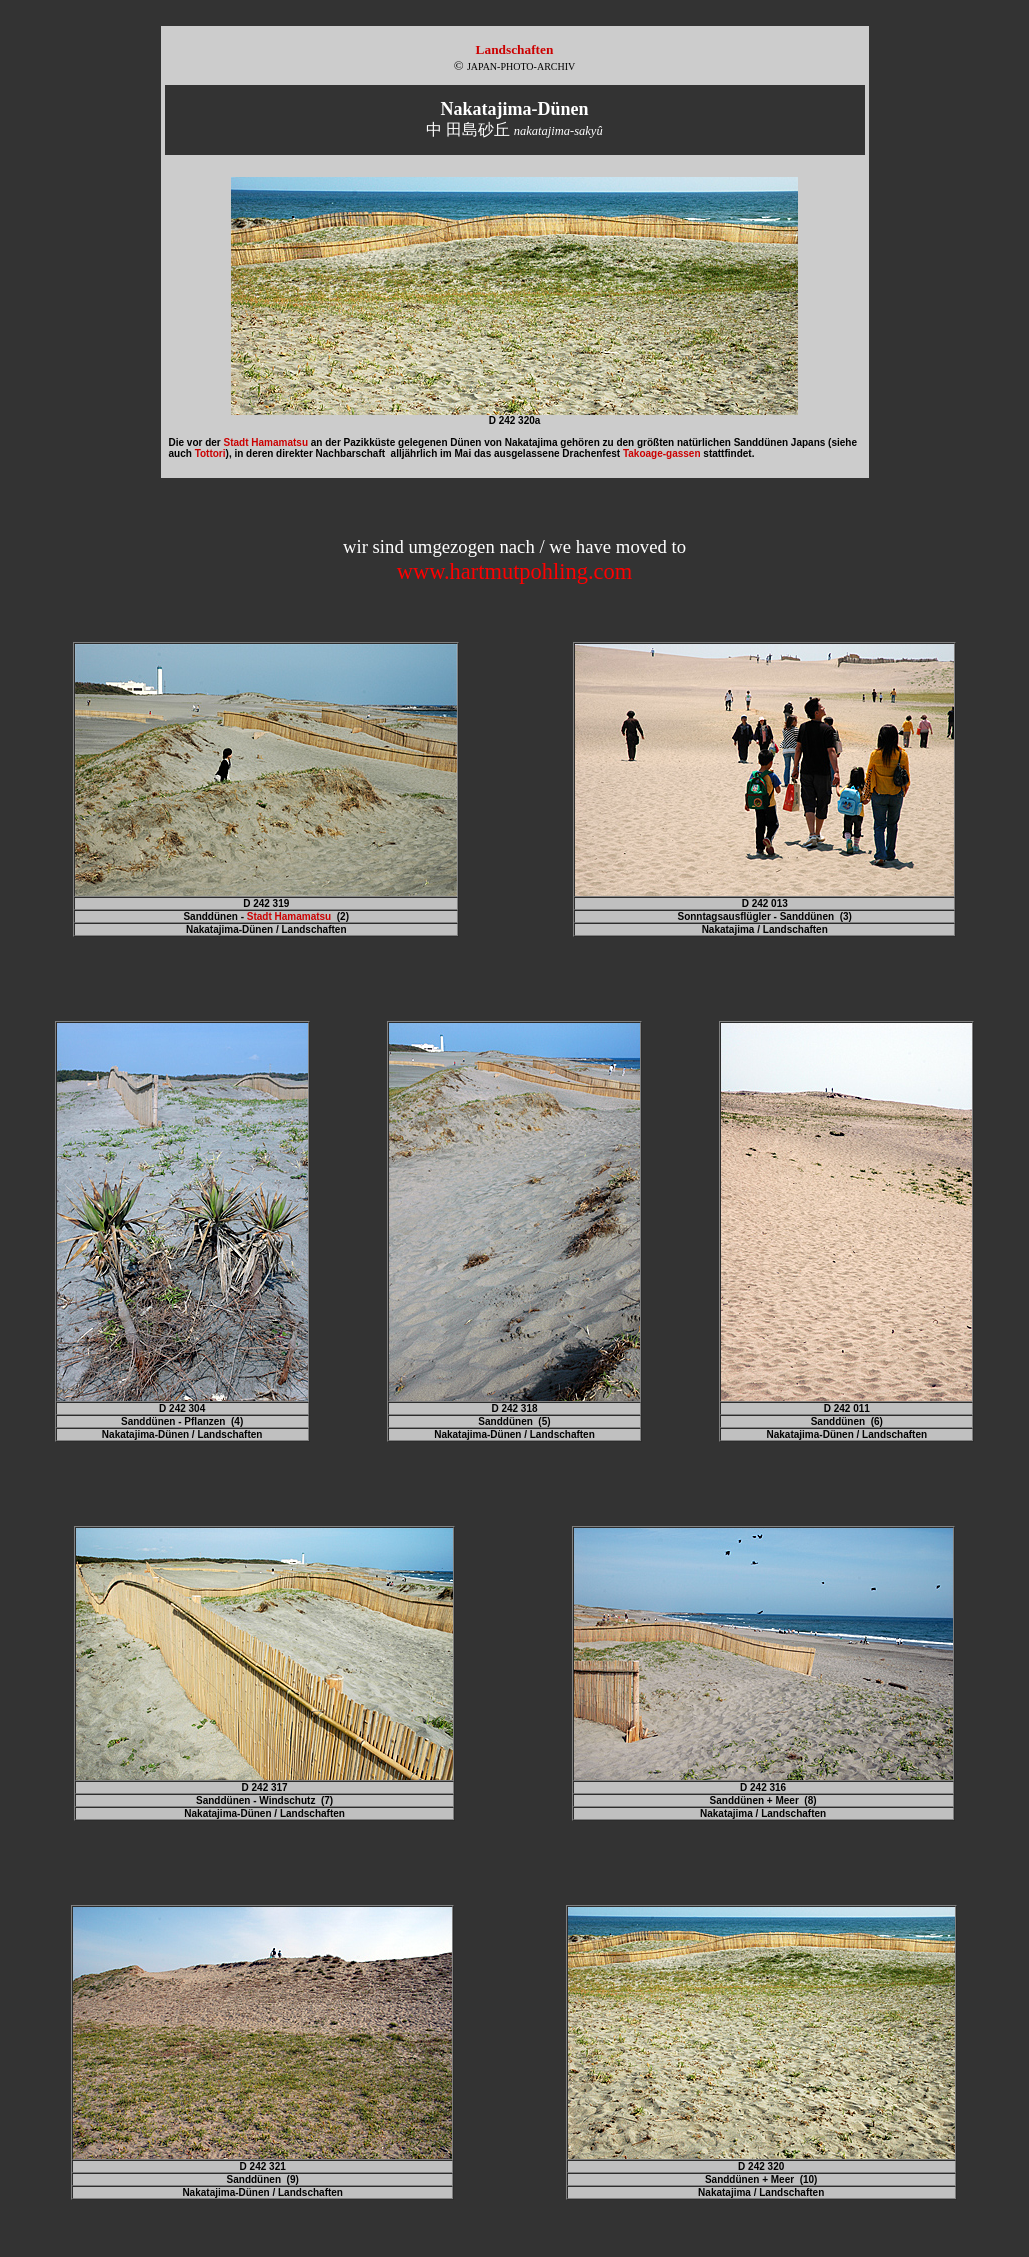 The image size is (1029, 2257). I want to click on Tottori, so click(210, 453).